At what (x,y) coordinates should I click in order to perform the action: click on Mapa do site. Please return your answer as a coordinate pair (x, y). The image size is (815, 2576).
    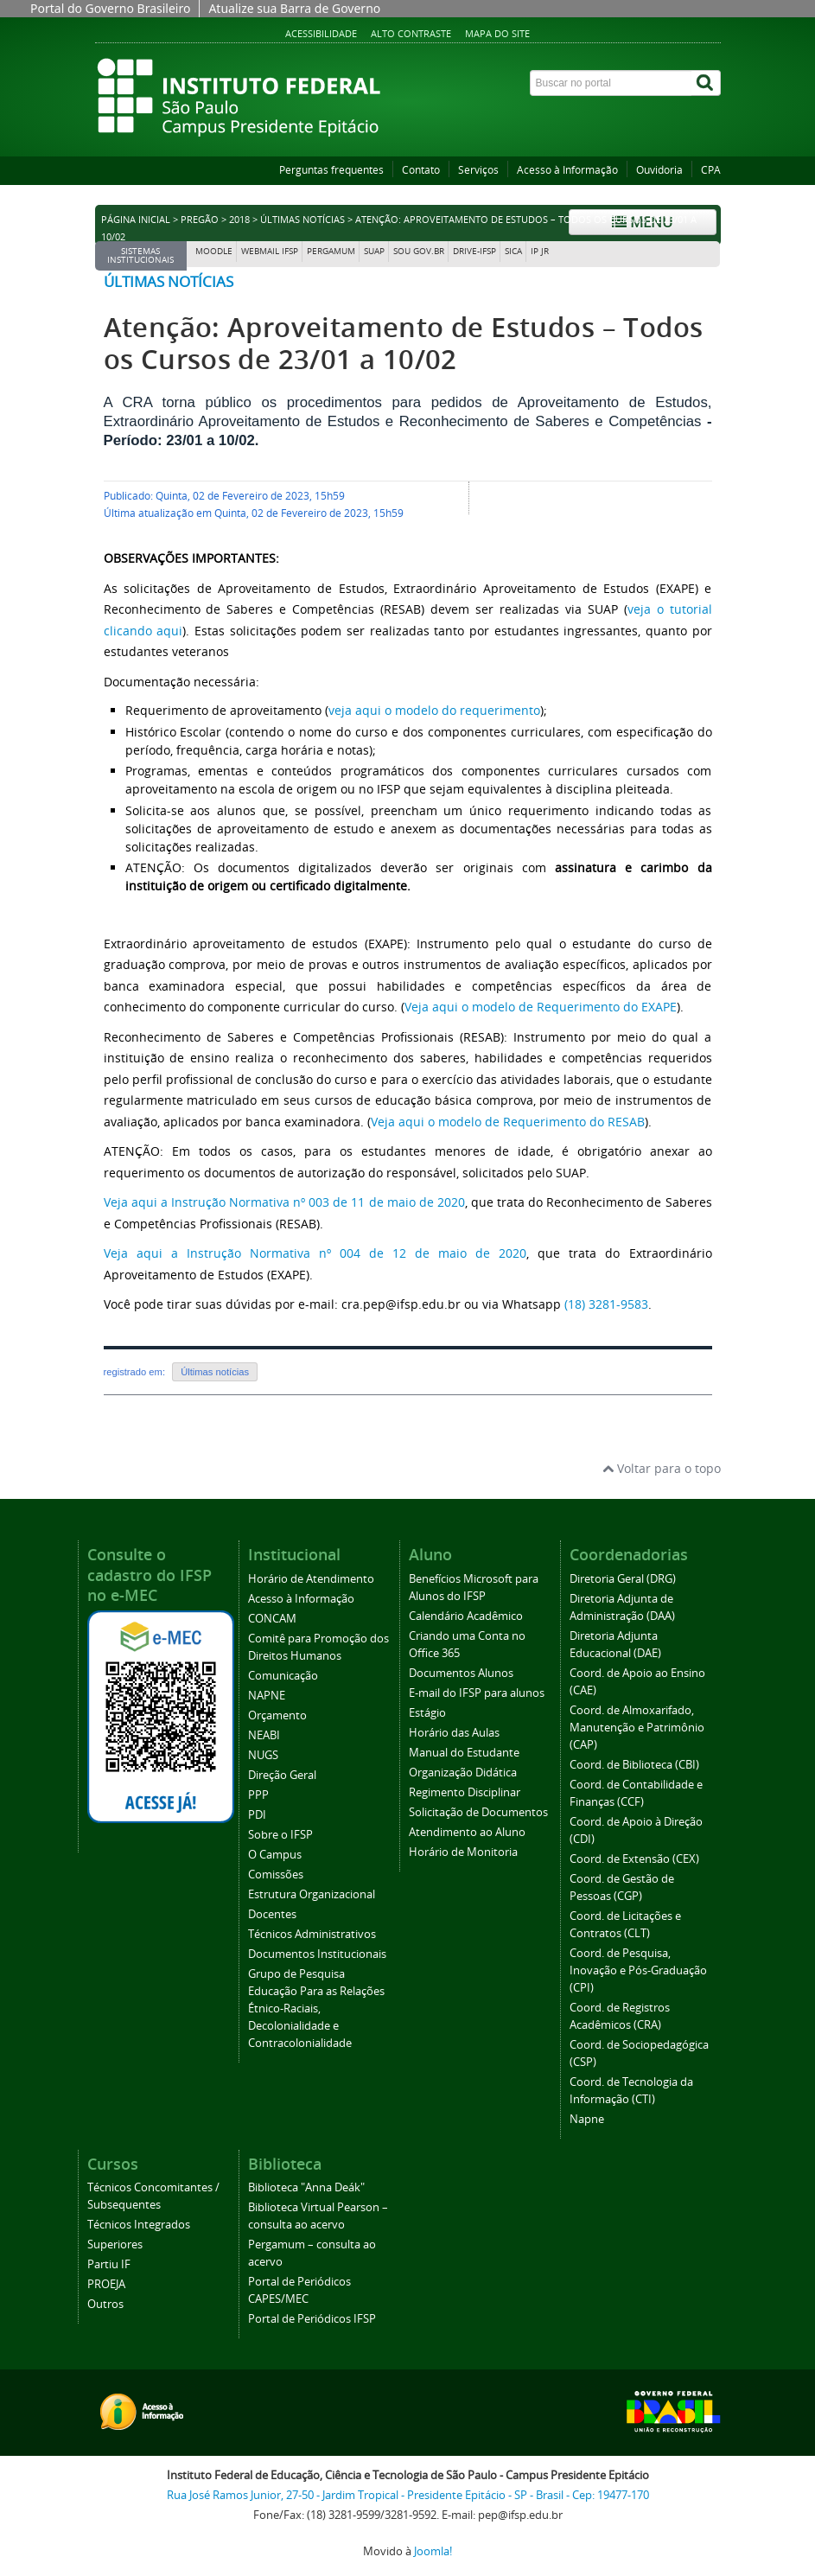
    Looking at the image, I should click on (497, 33).